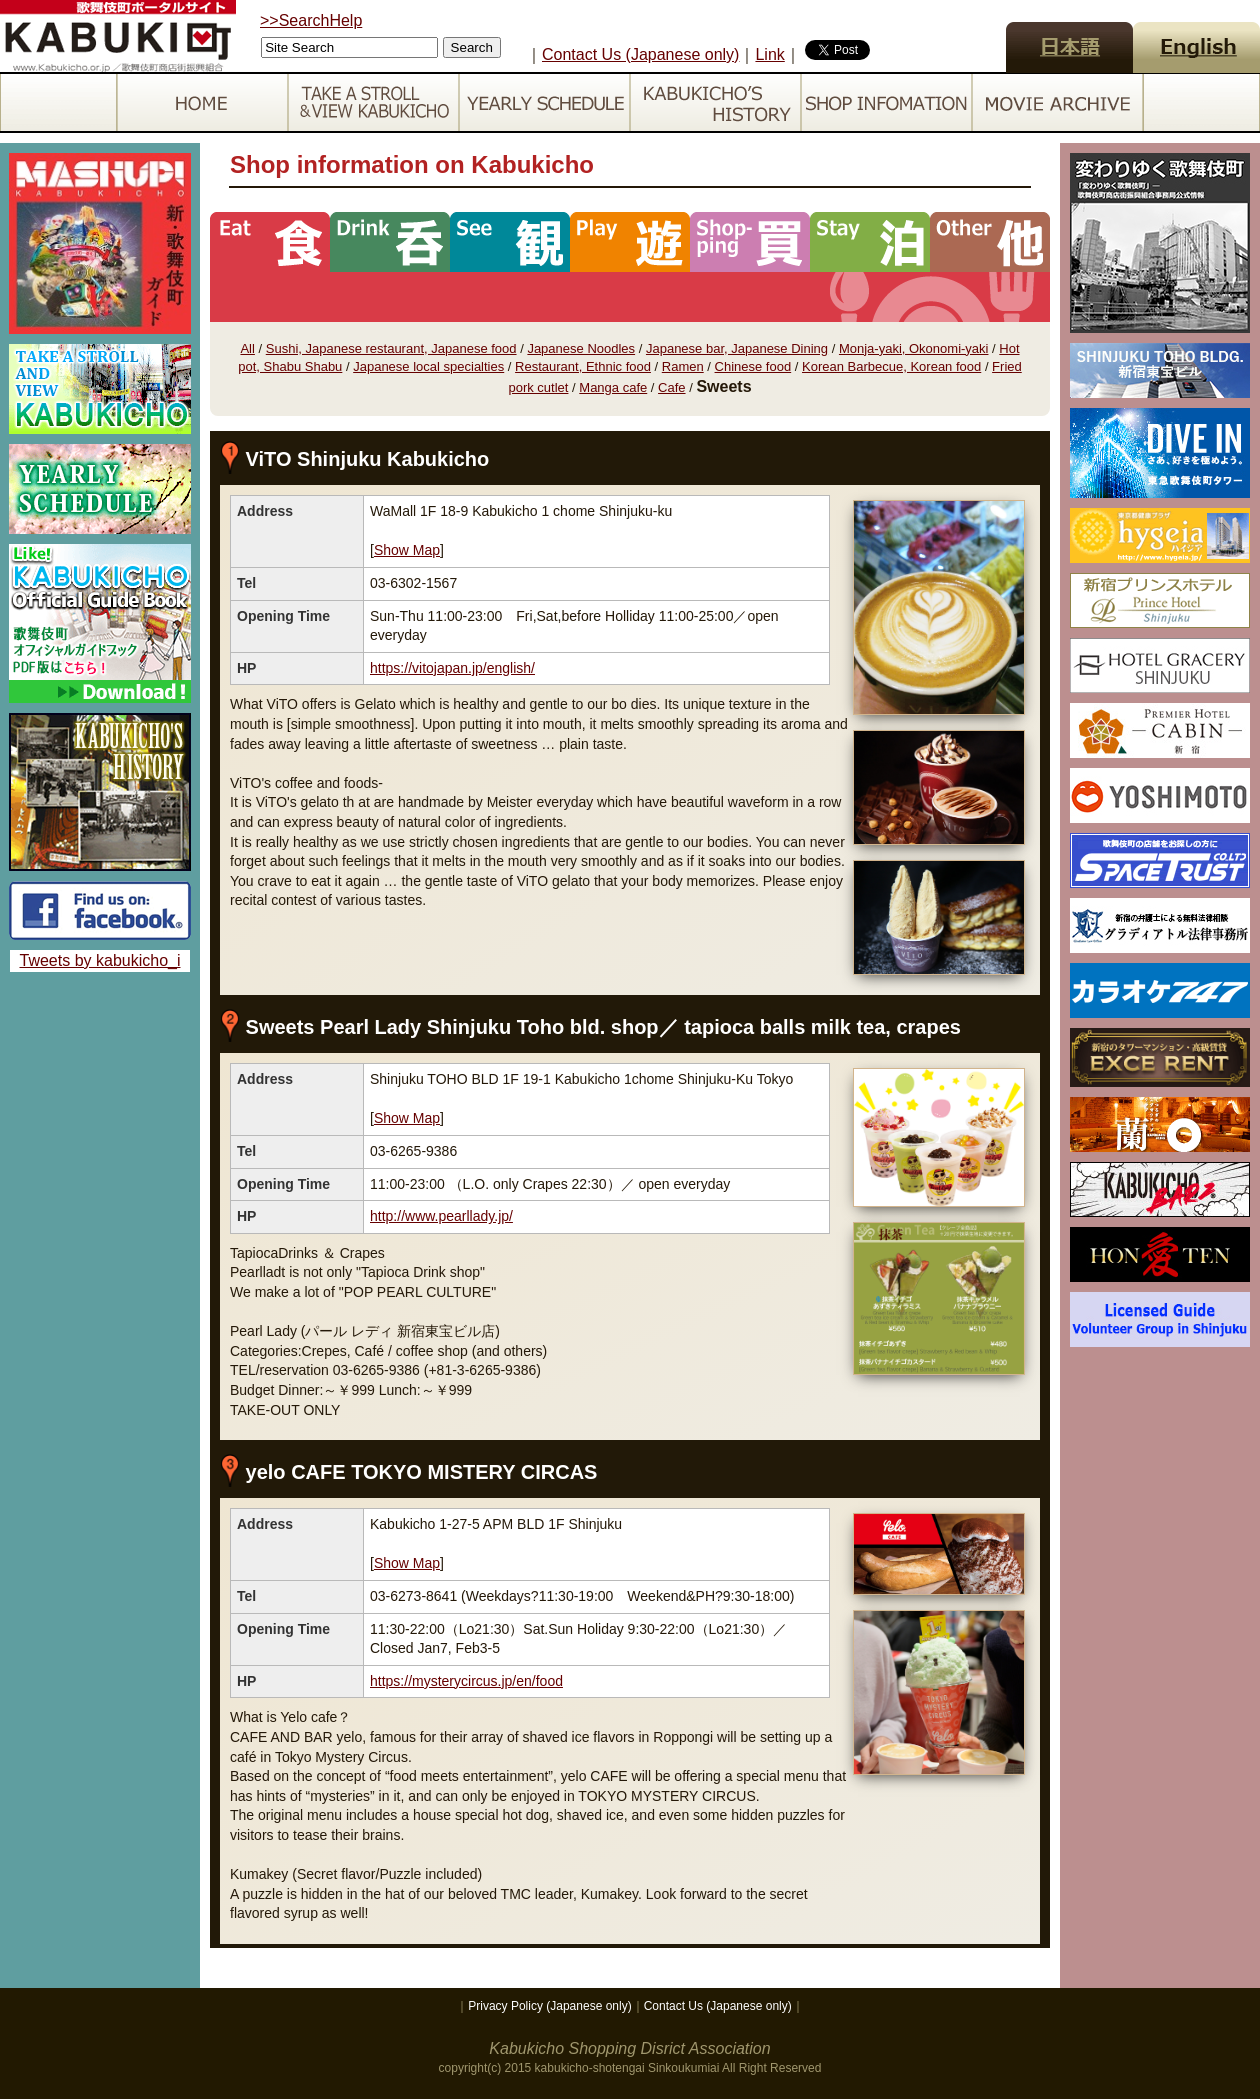 Image resolution: width=1260 pixels, height=2099 pixels. I want to click on Contact Us (Japanese only), so click(640, 54).